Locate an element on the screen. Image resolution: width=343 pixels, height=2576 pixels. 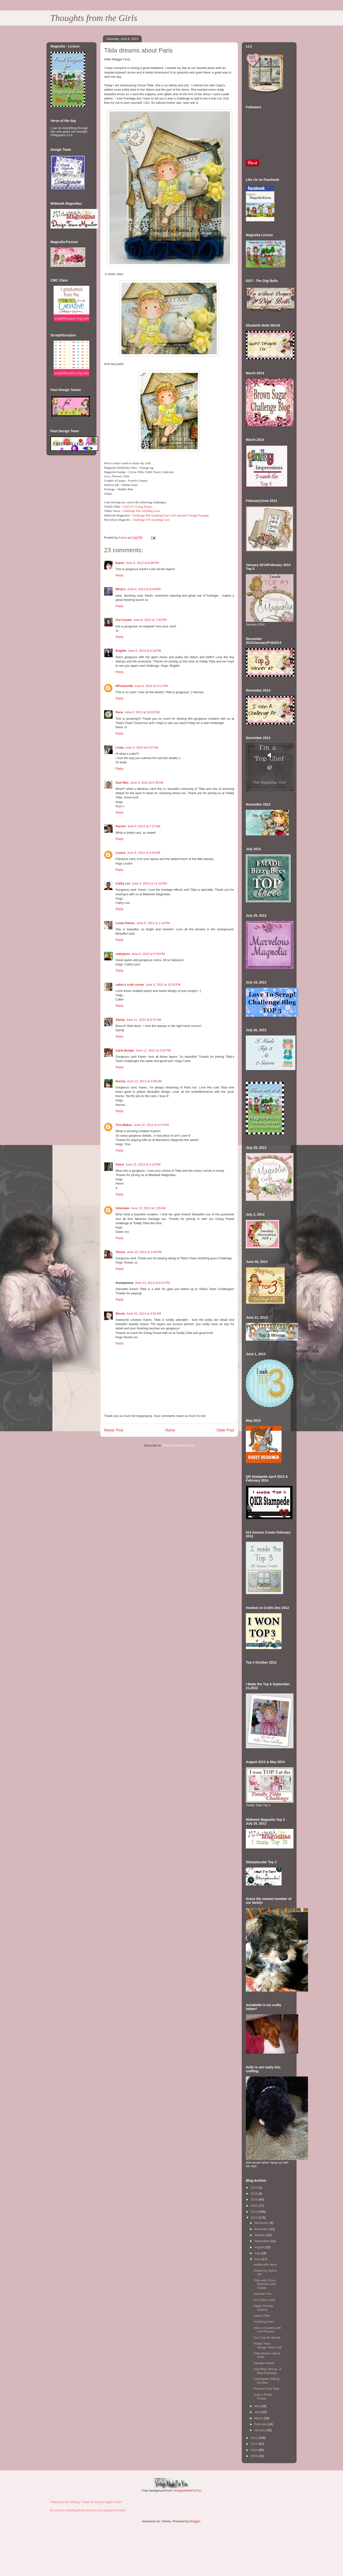
Paper Piecing Tutorial is located at coordinates (263, 2307).